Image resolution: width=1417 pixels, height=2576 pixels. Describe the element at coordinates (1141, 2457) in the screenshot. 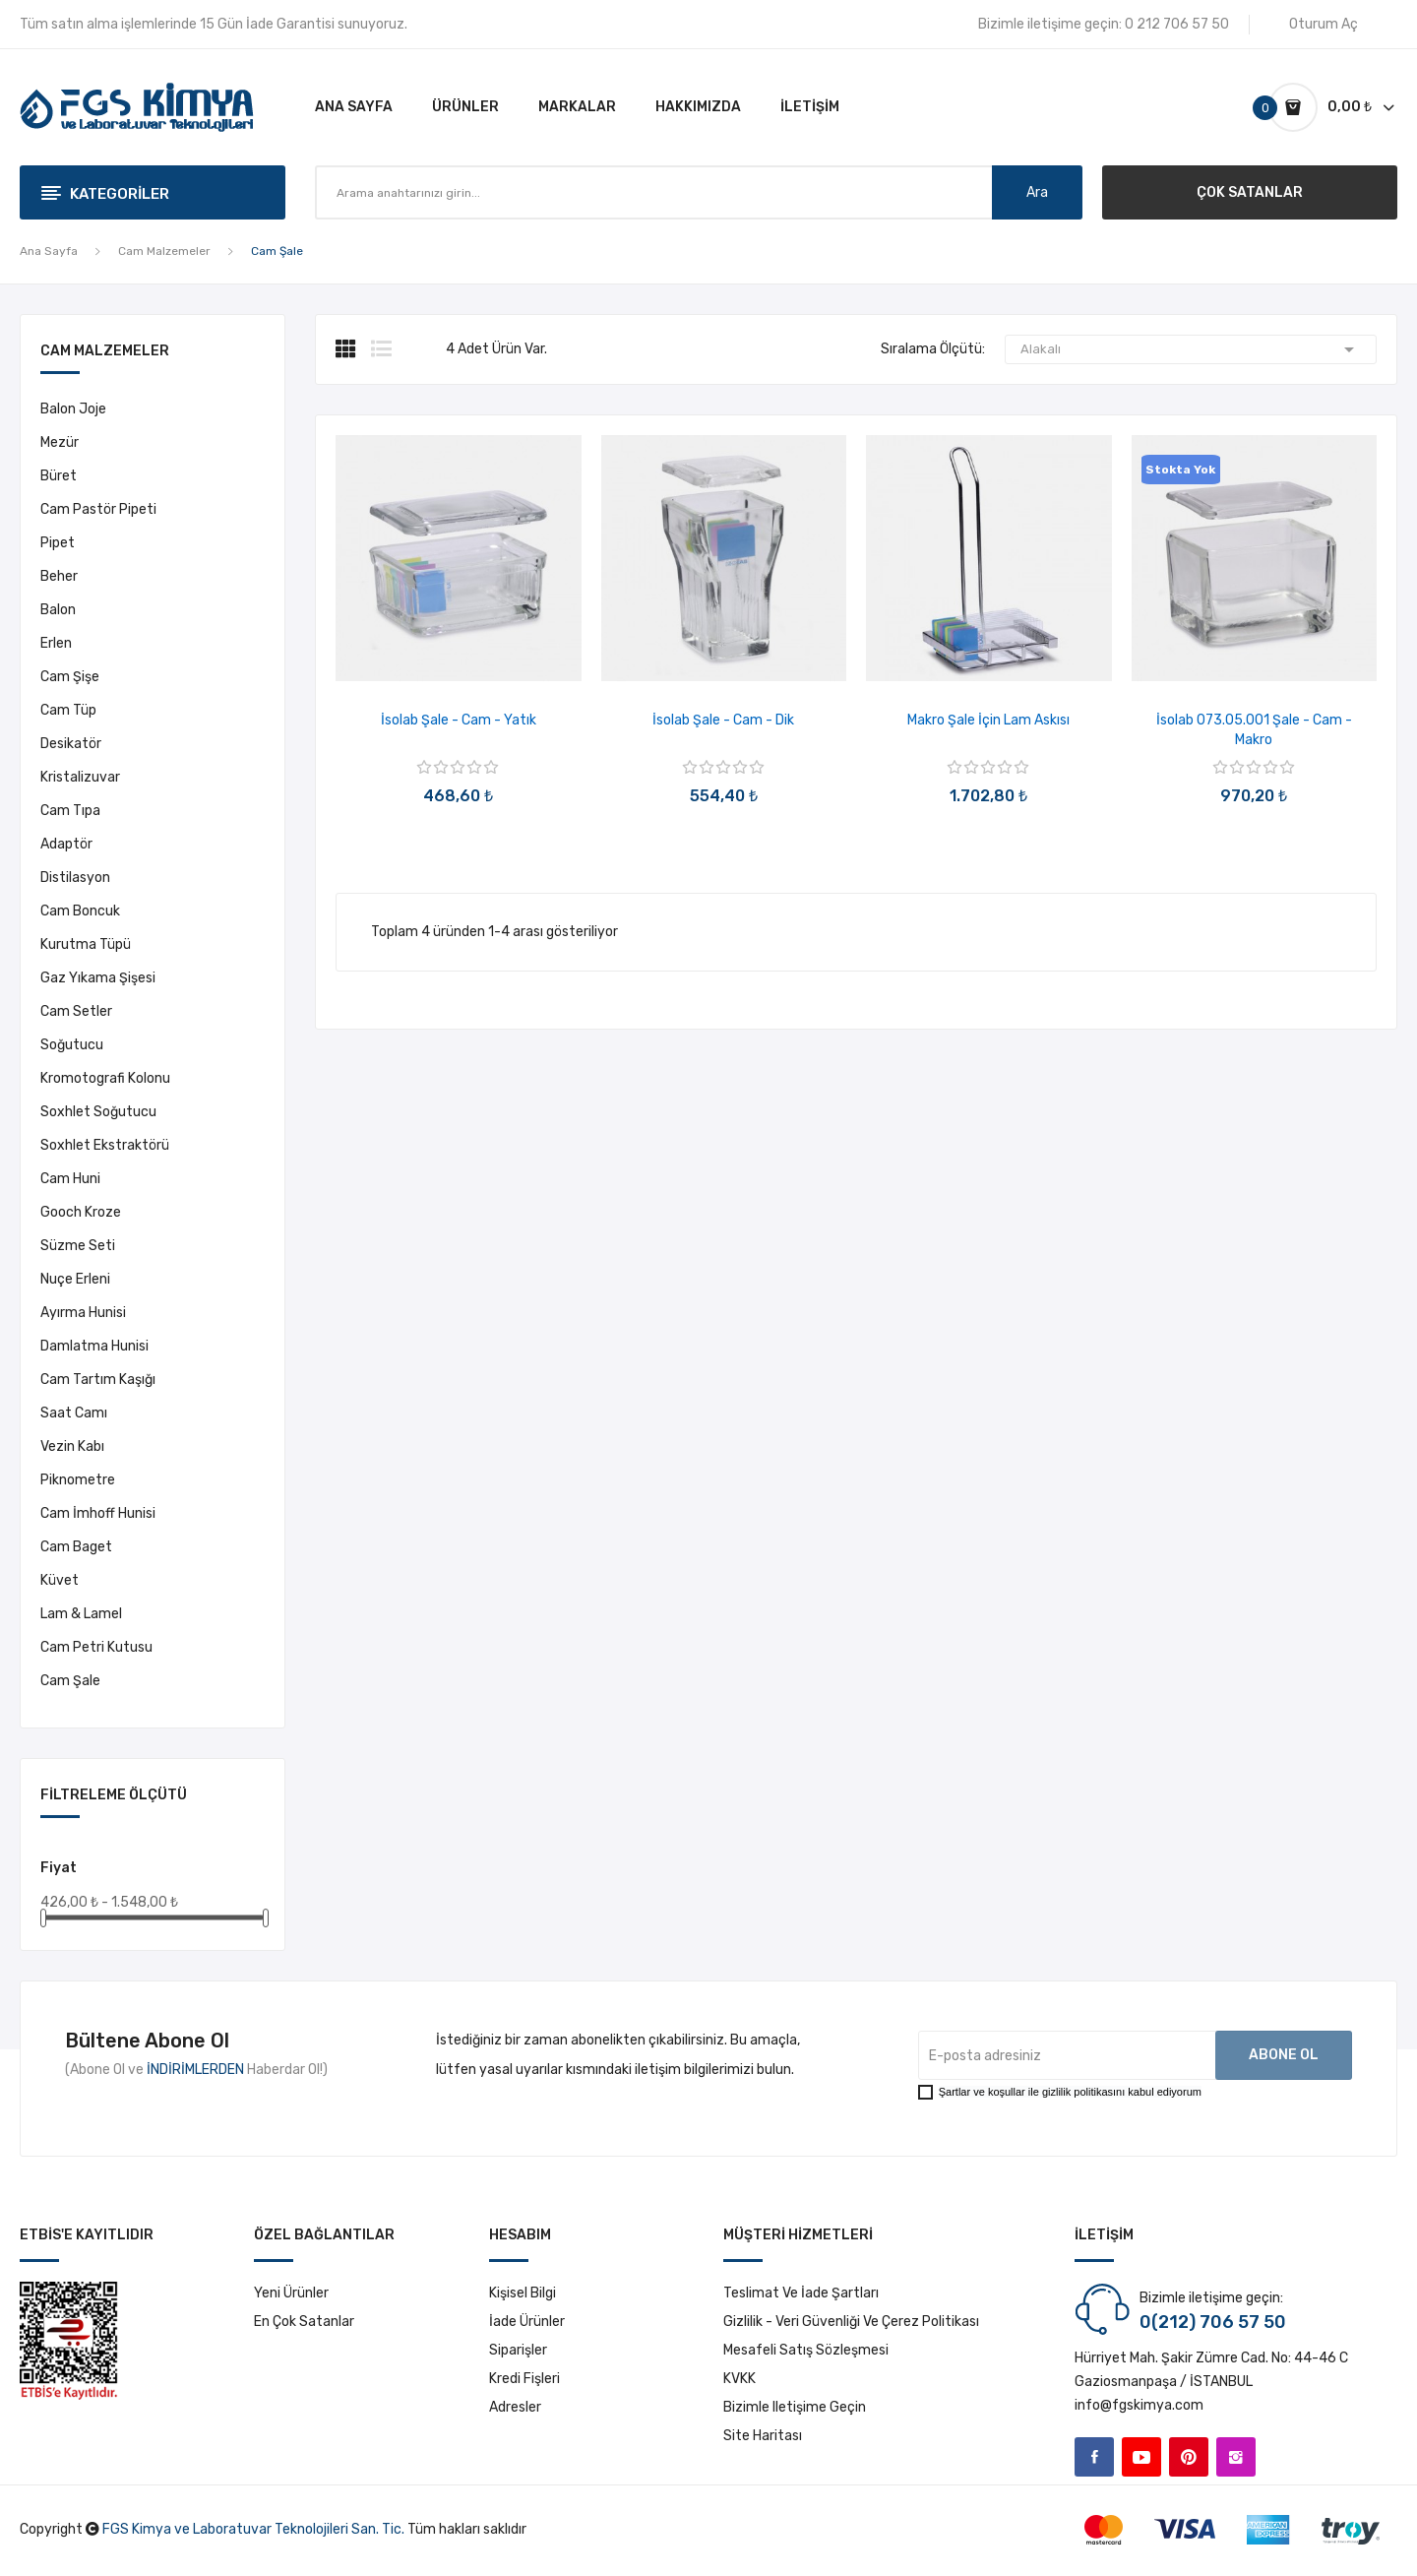

I see `YouTube` at that location.